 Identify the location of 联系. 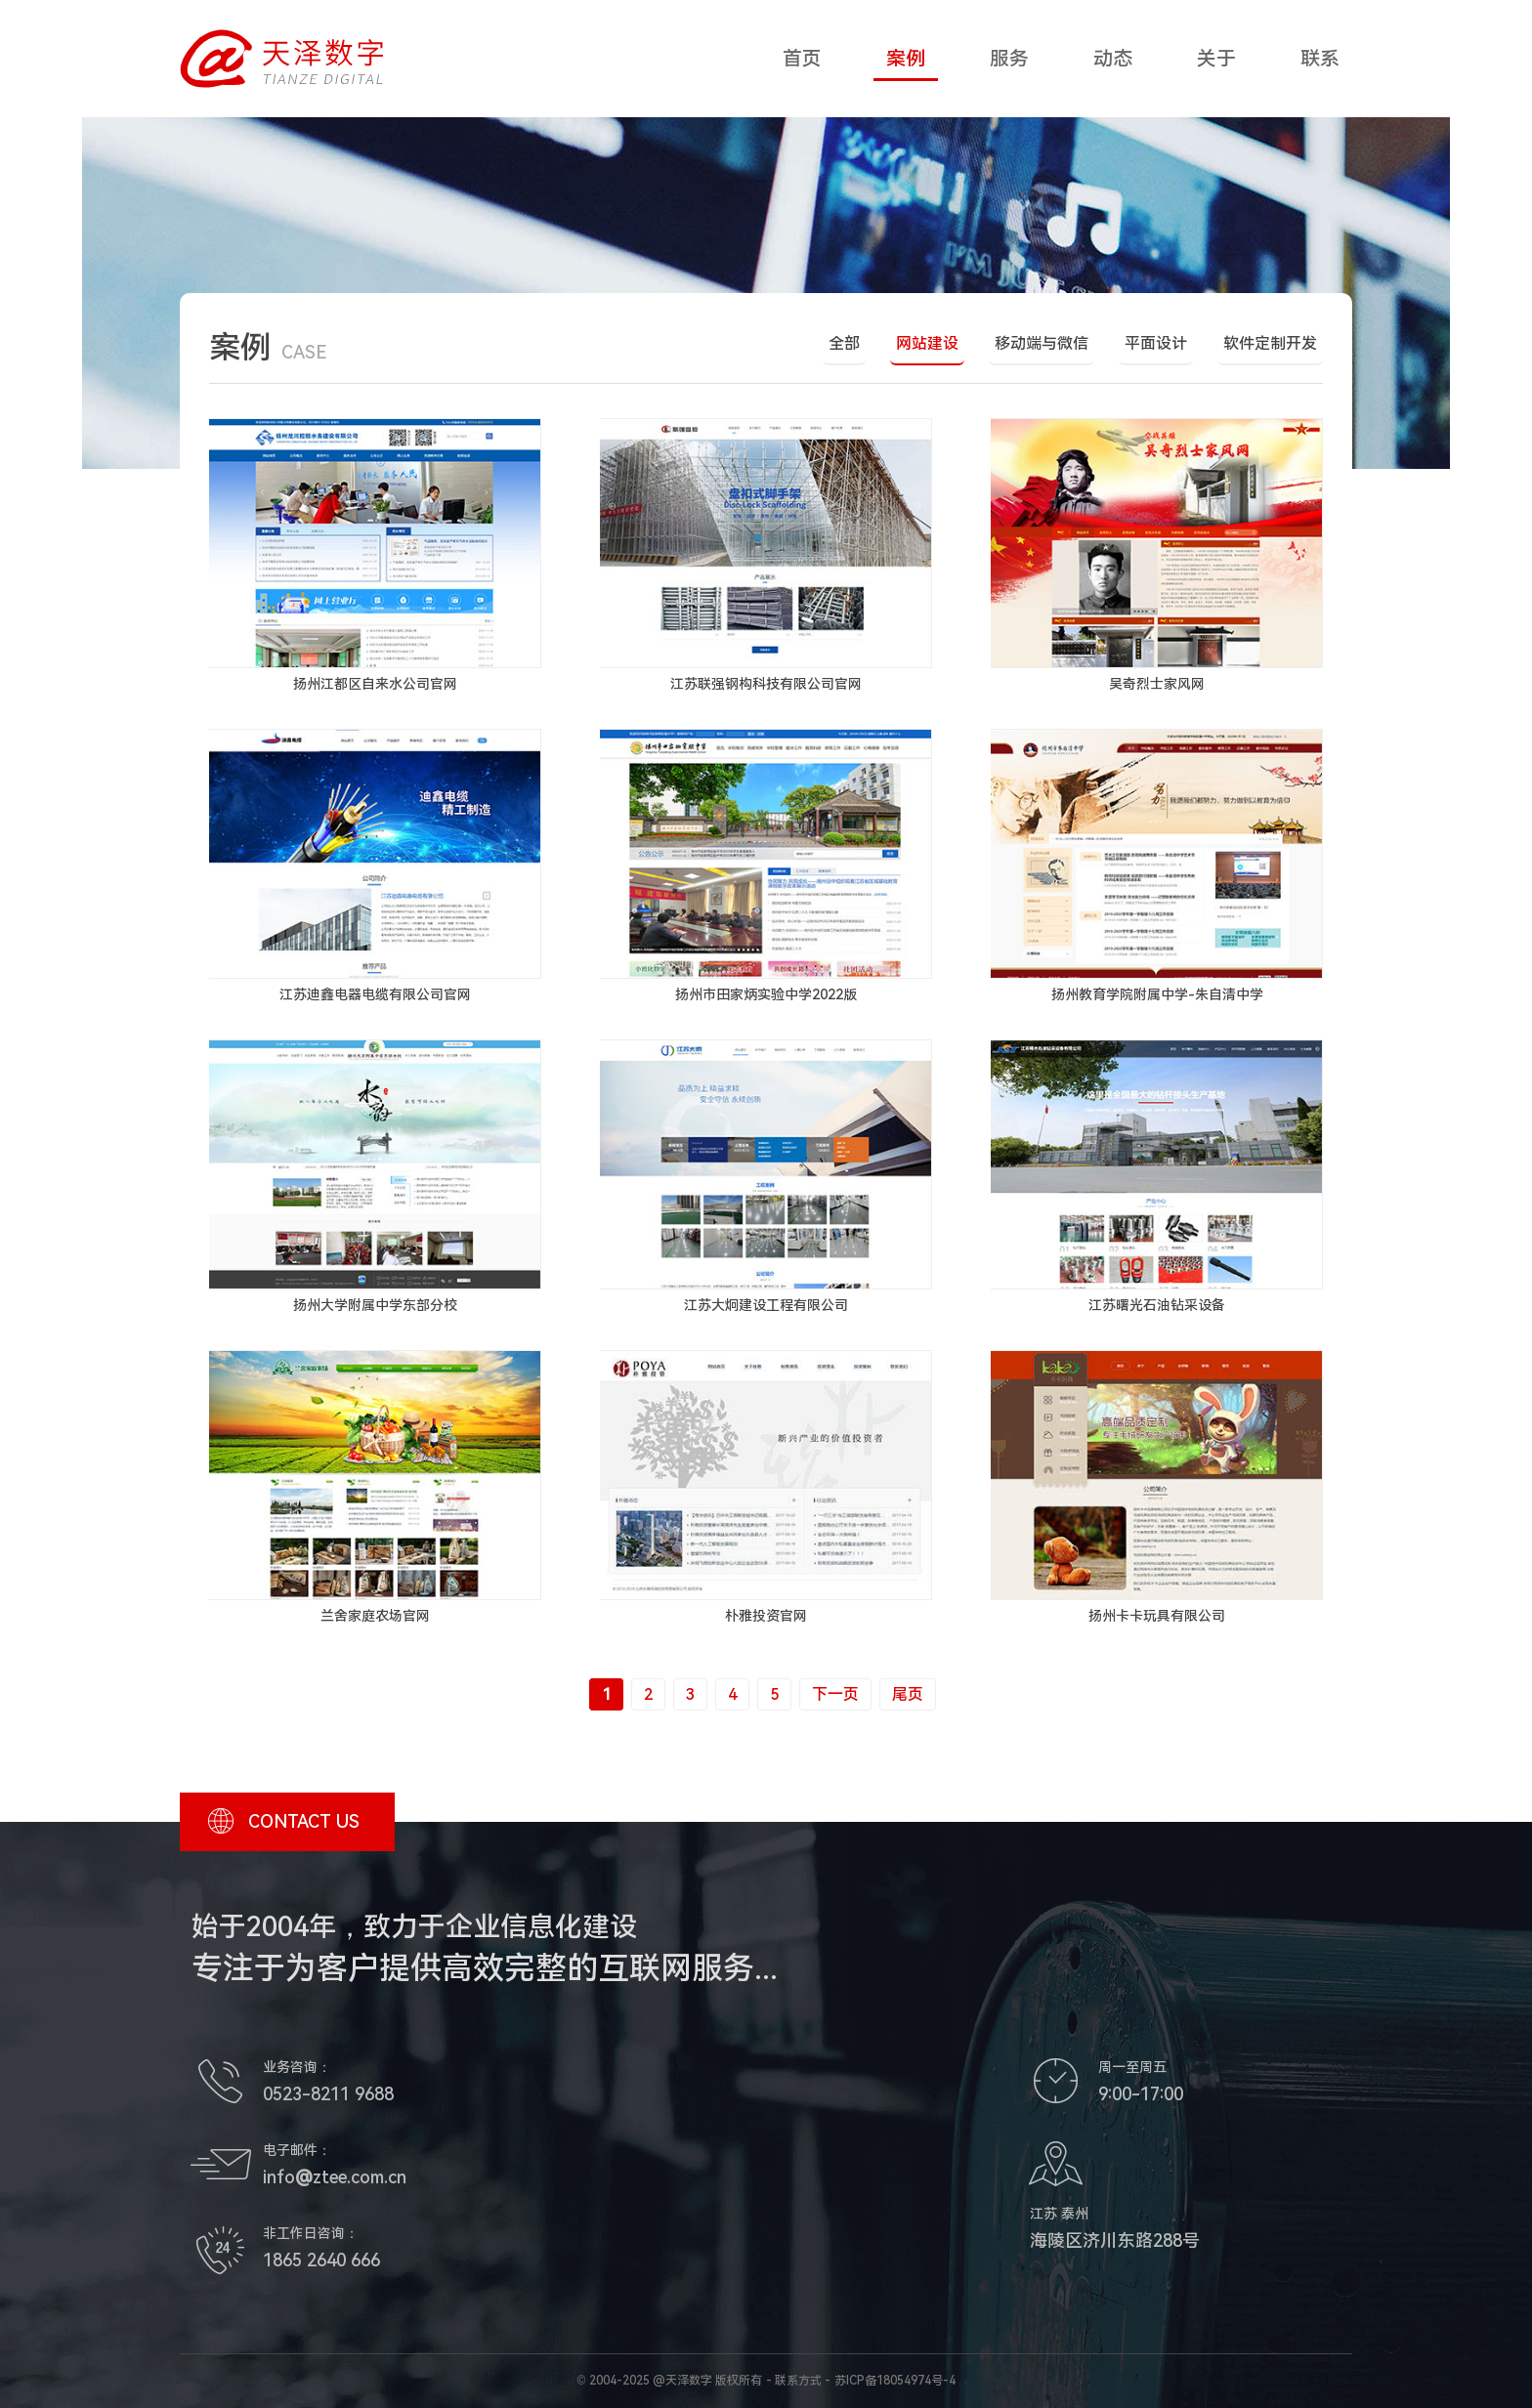
(1320, 58).